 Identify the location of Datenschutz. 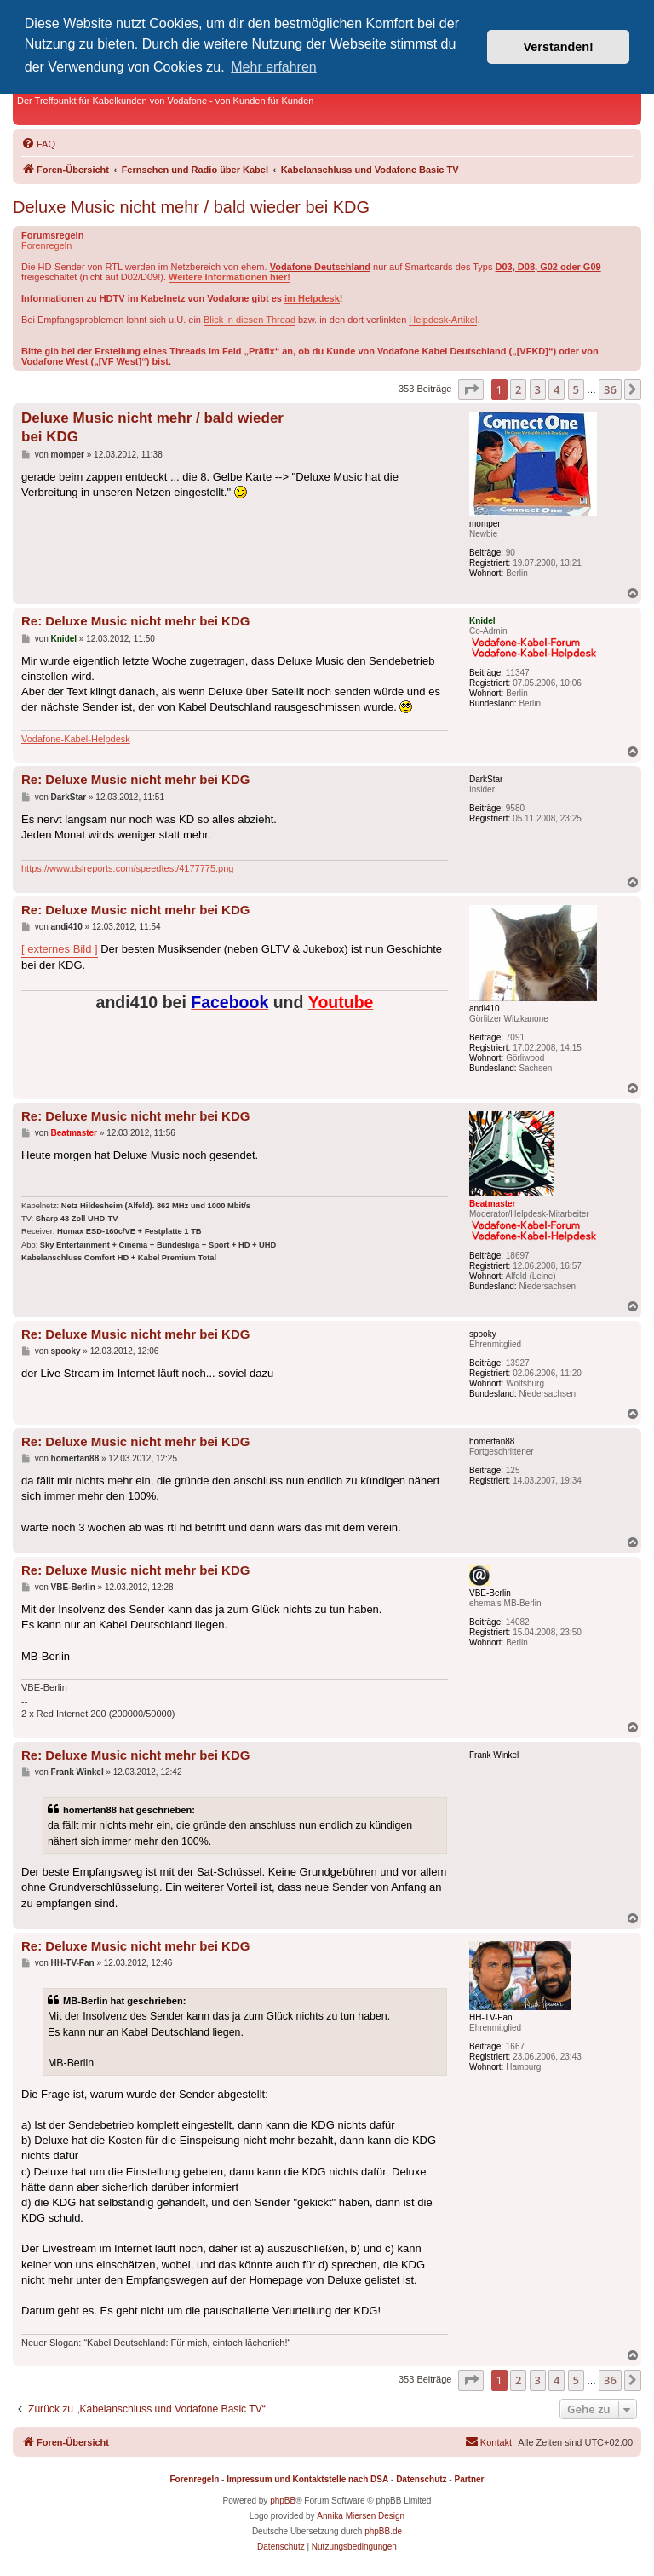
(421, 2479).